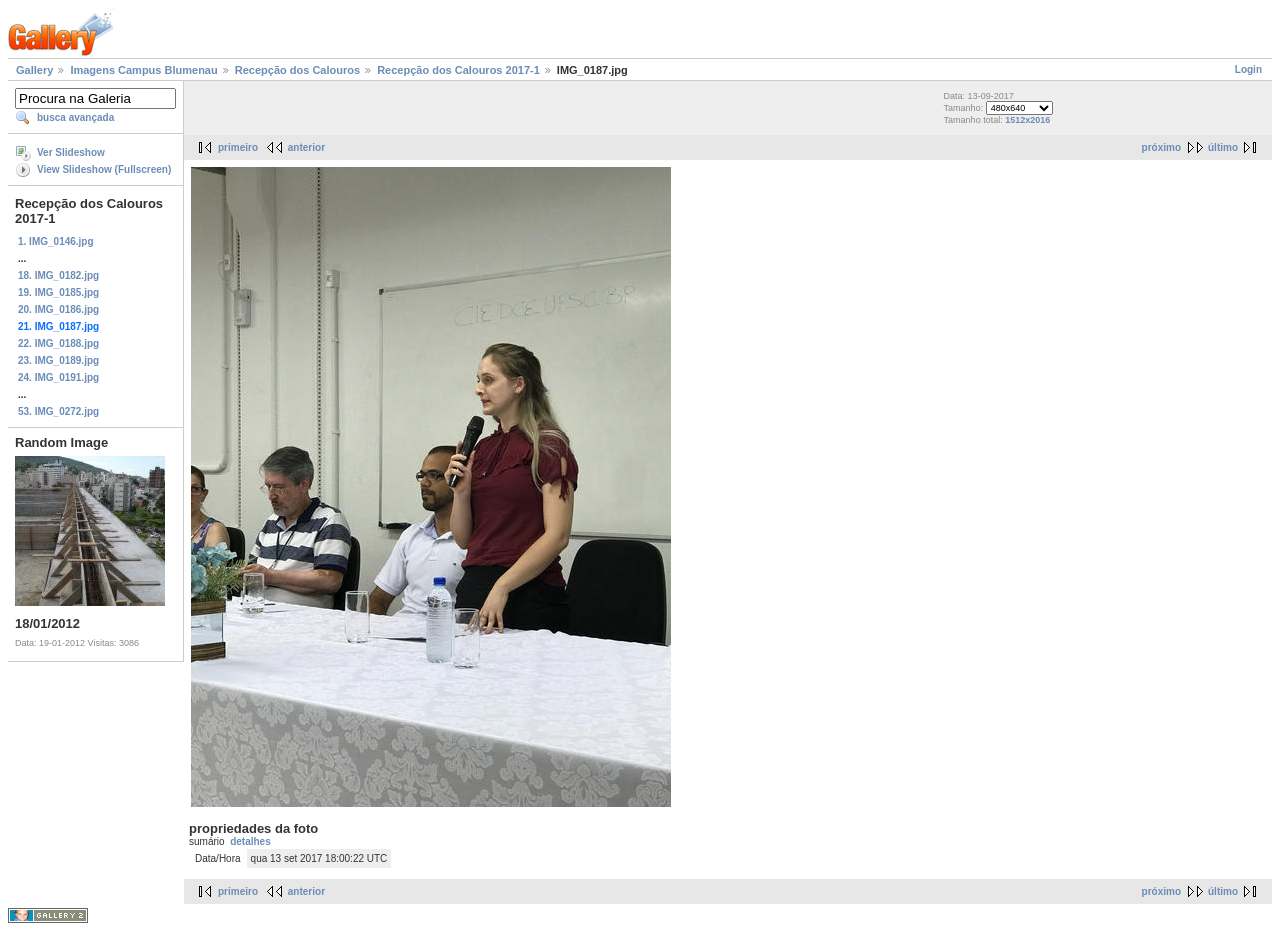  I want to click on 53. IMG_0272.jpg, so click(58, 411).